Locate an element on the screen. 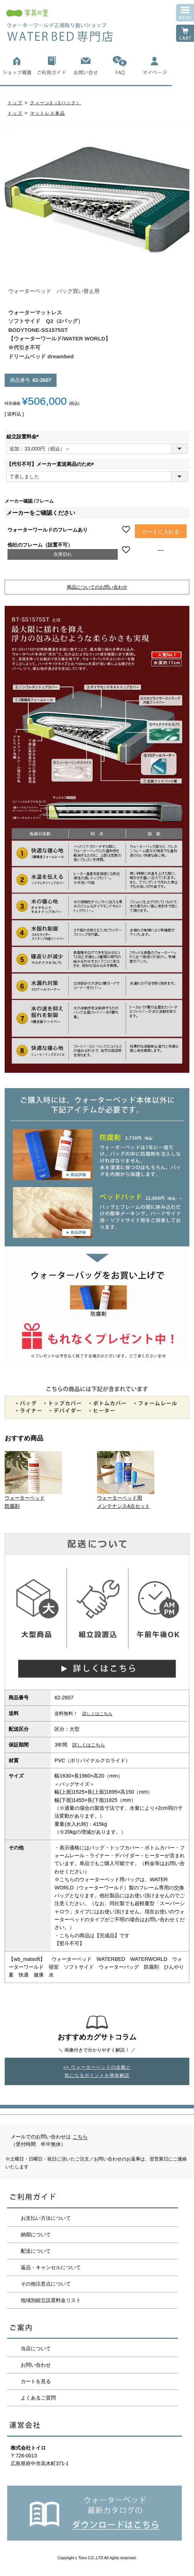 The width and height of the screenshot is (194, 2576). こちら is located at coordinates (80, 2136).